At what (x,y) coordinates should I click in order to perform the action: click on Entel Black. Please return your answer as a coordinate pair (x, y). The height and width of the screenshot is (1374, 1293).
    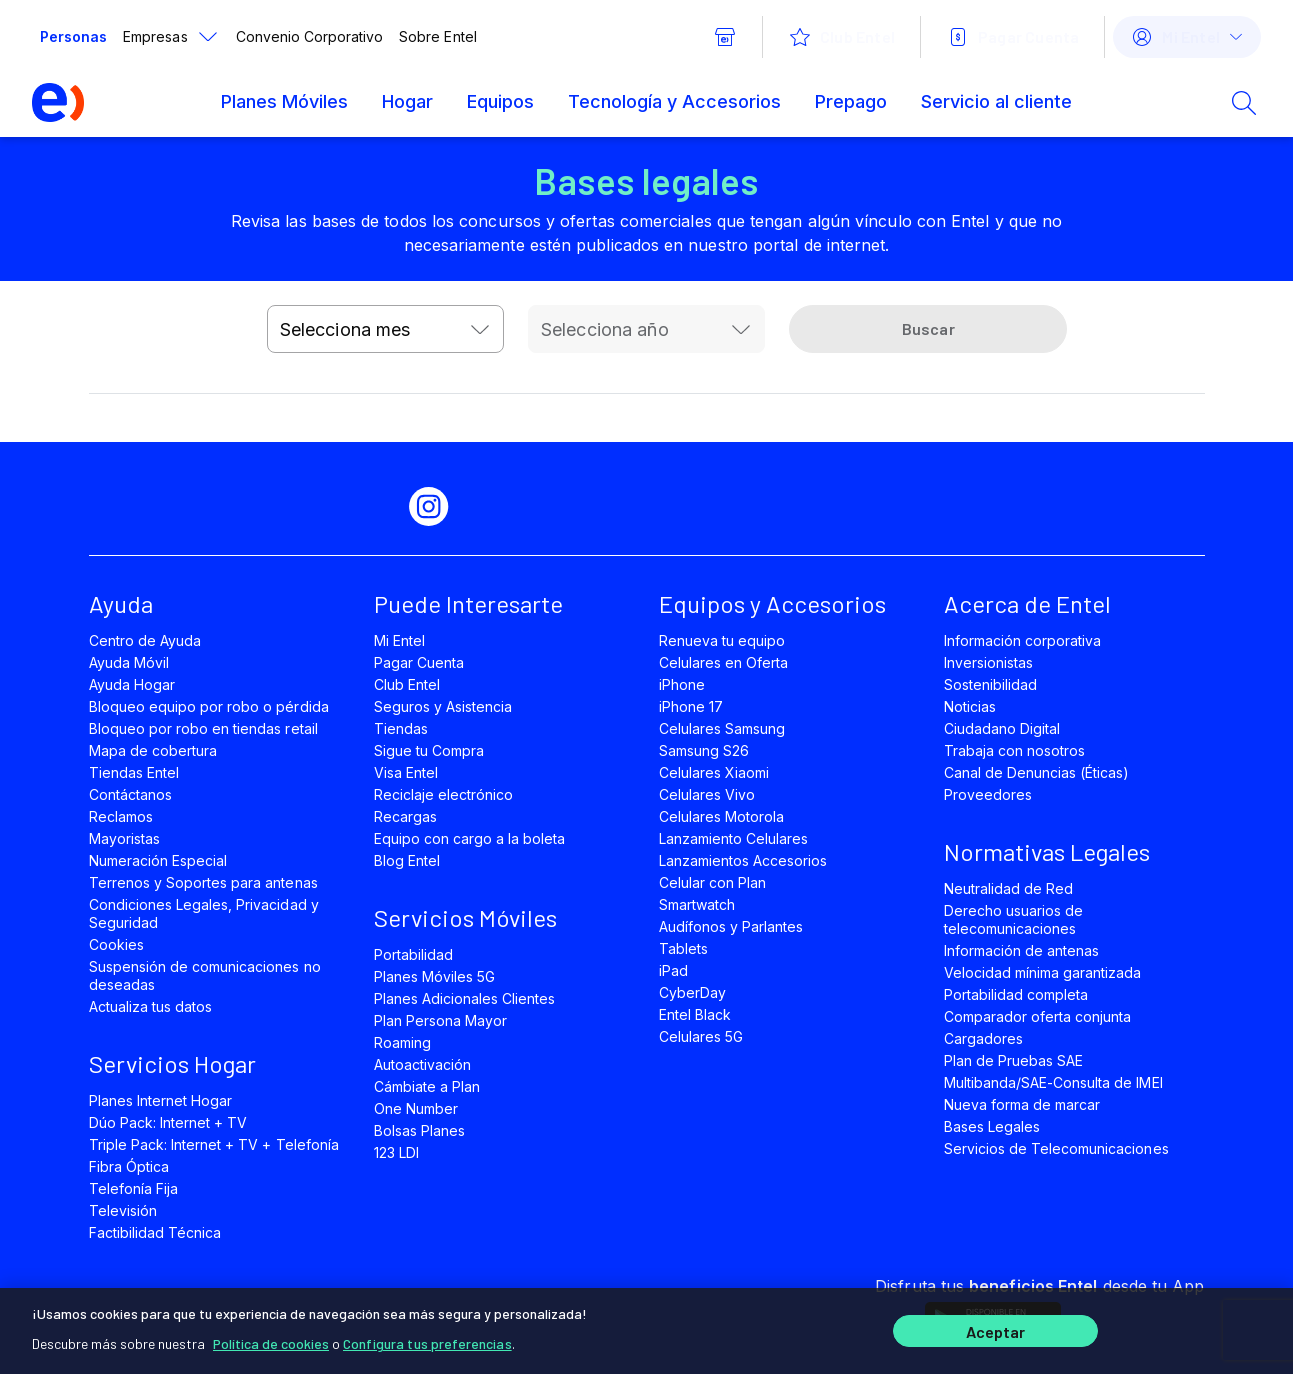
    Looking at the image, I should click on (695, 1014).